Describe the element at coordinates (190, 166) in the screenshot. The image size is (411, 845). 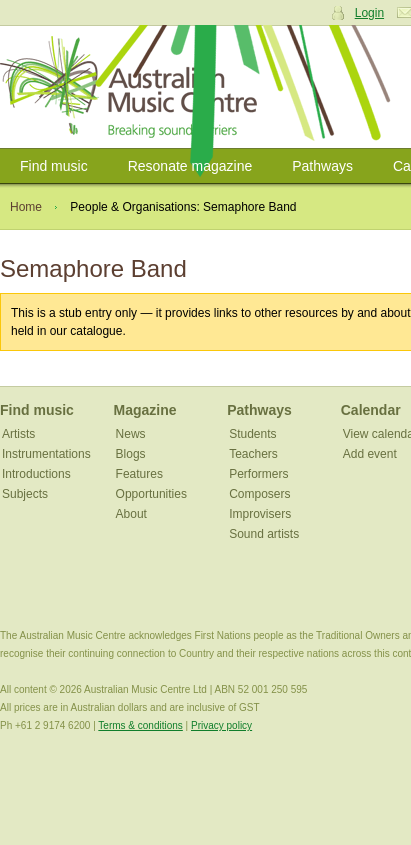
I see `Resonate magazine` at that location.